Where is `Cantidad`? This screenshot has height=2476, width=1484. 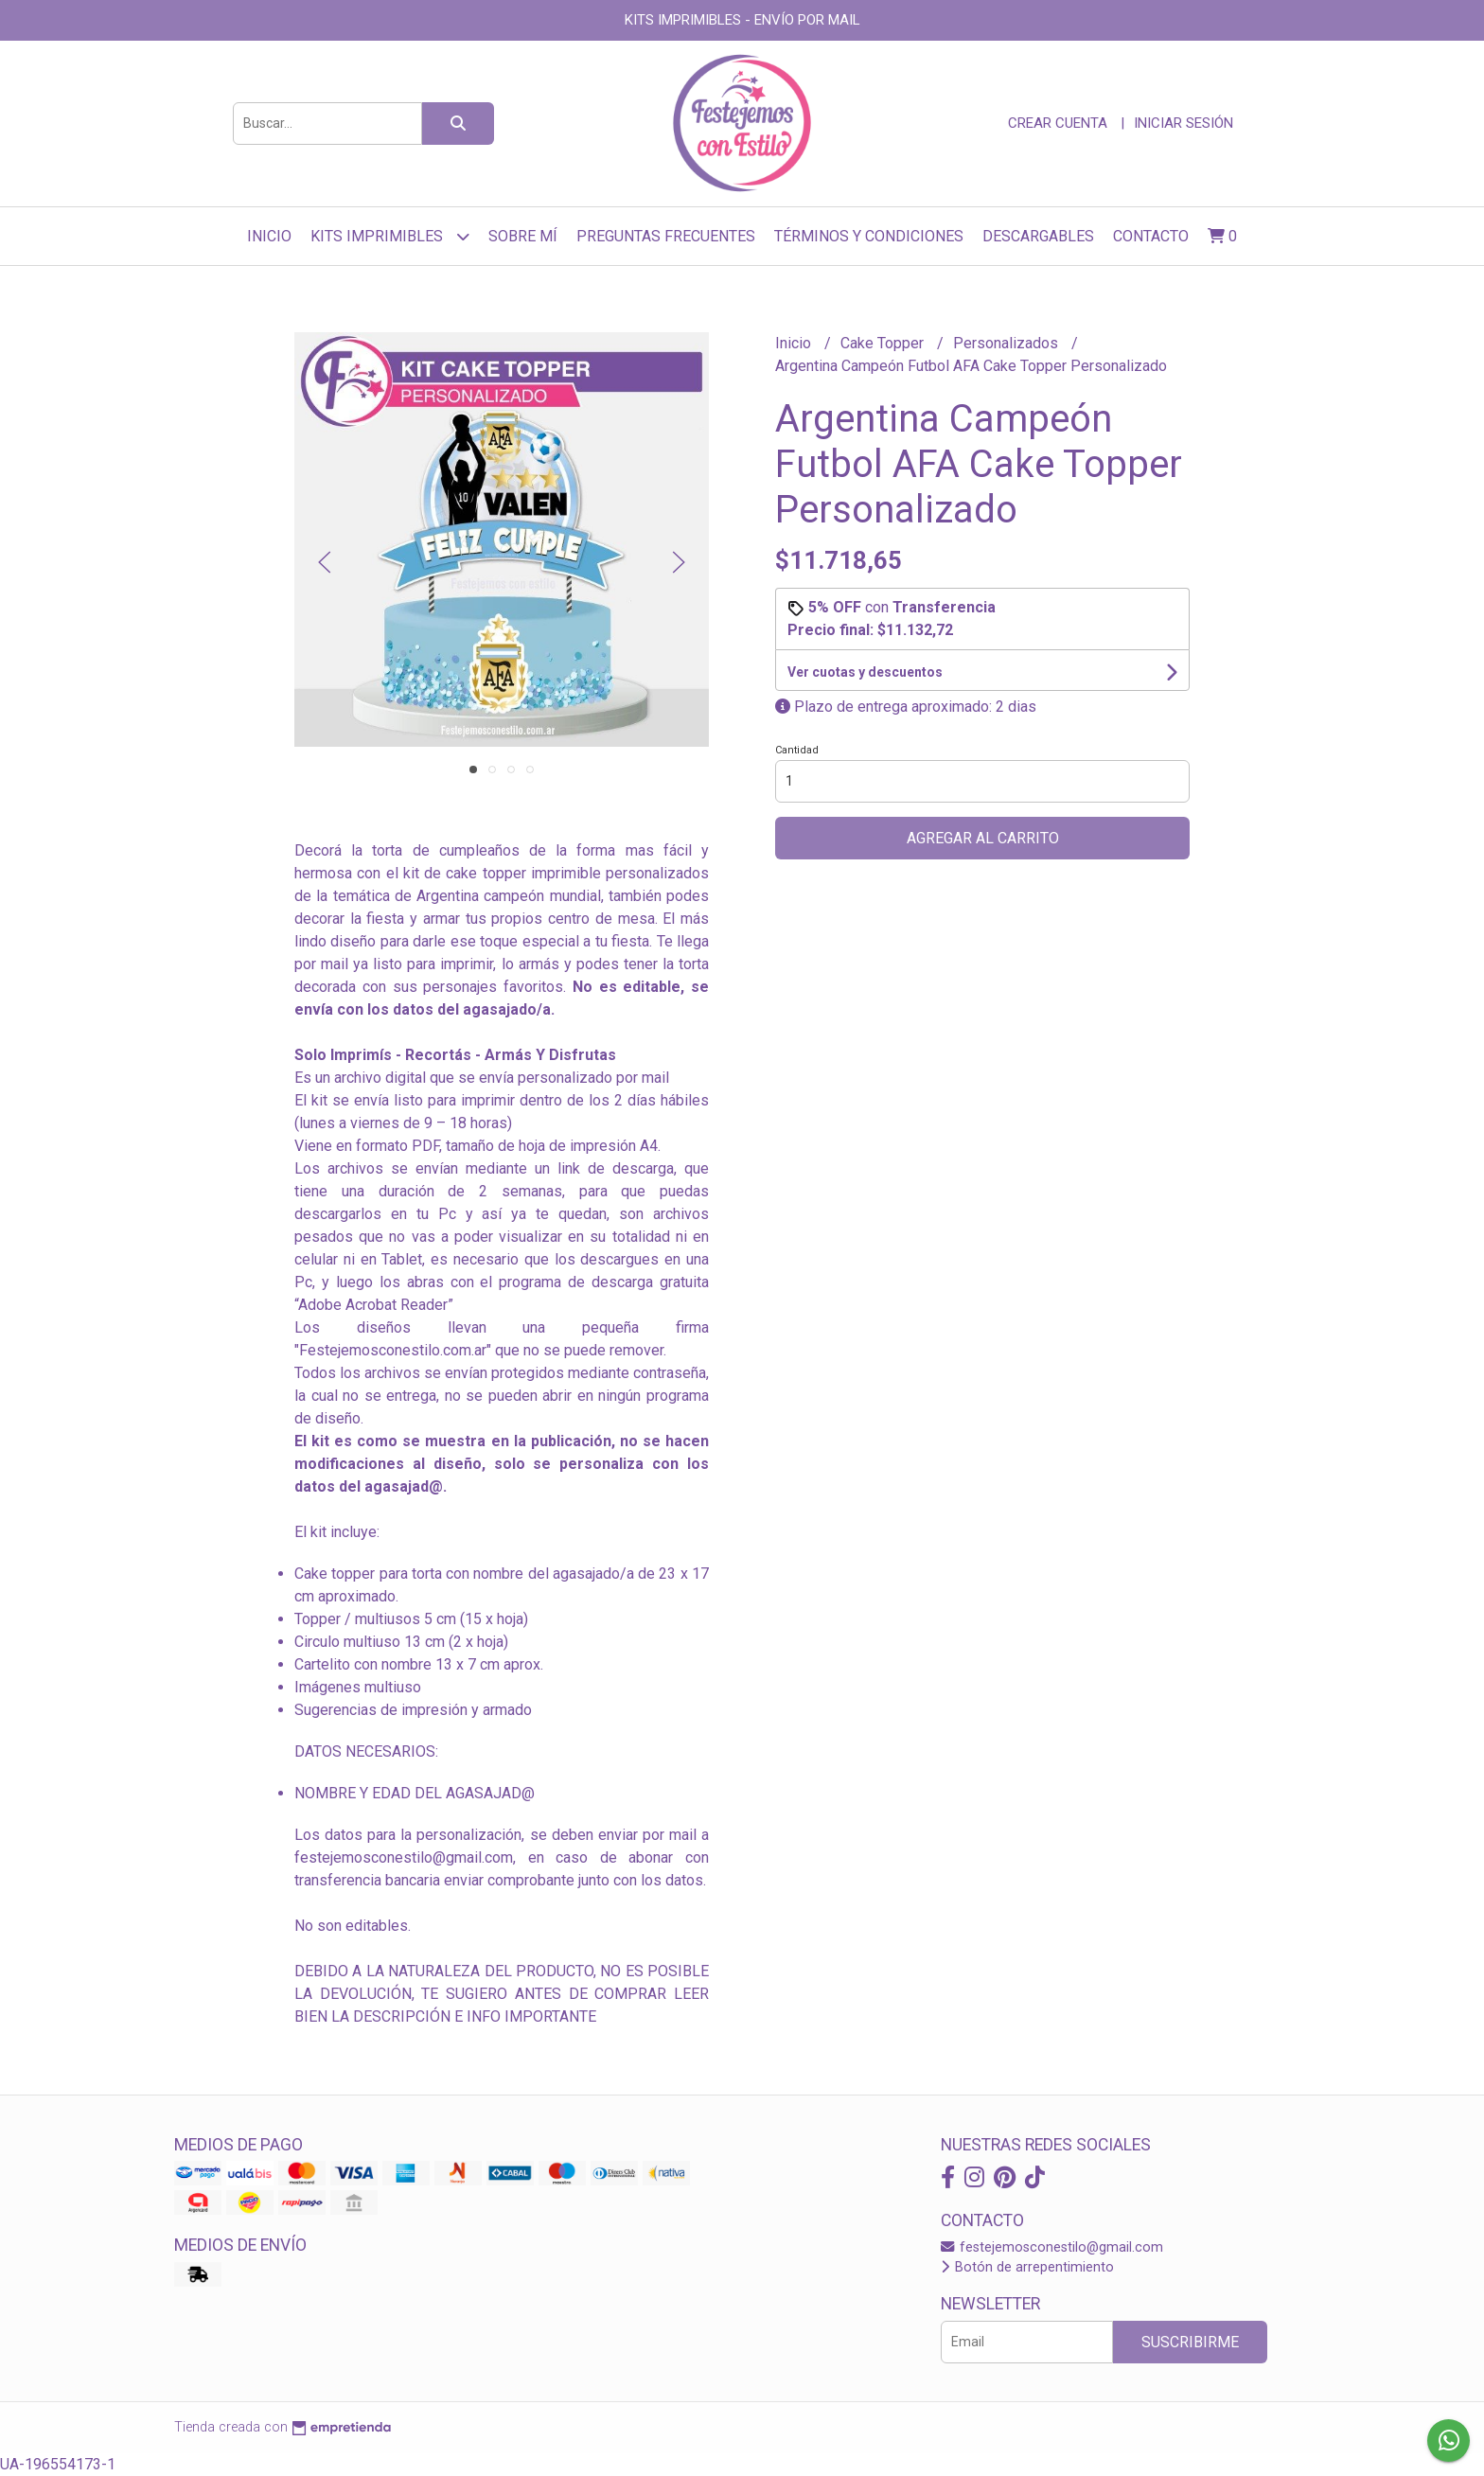 Cantidad is located at coordinates (797, 750).